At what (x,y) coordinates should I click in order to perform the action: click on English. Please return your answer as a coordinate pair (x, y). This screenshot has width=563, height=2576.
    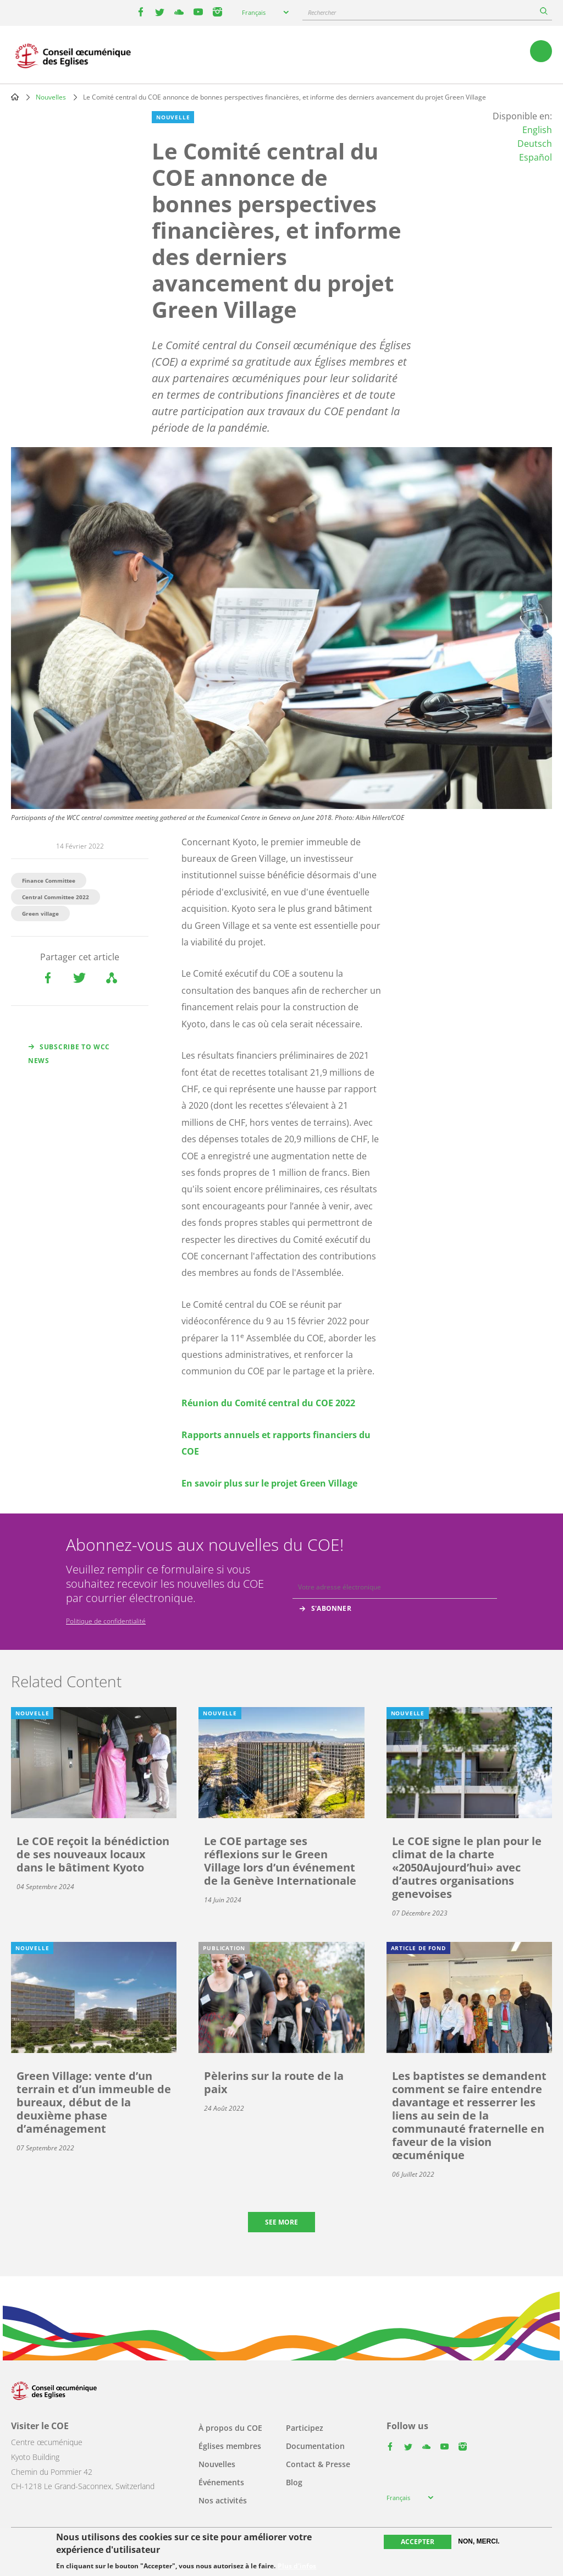
    Looking at the image, I should click on (537, 130).